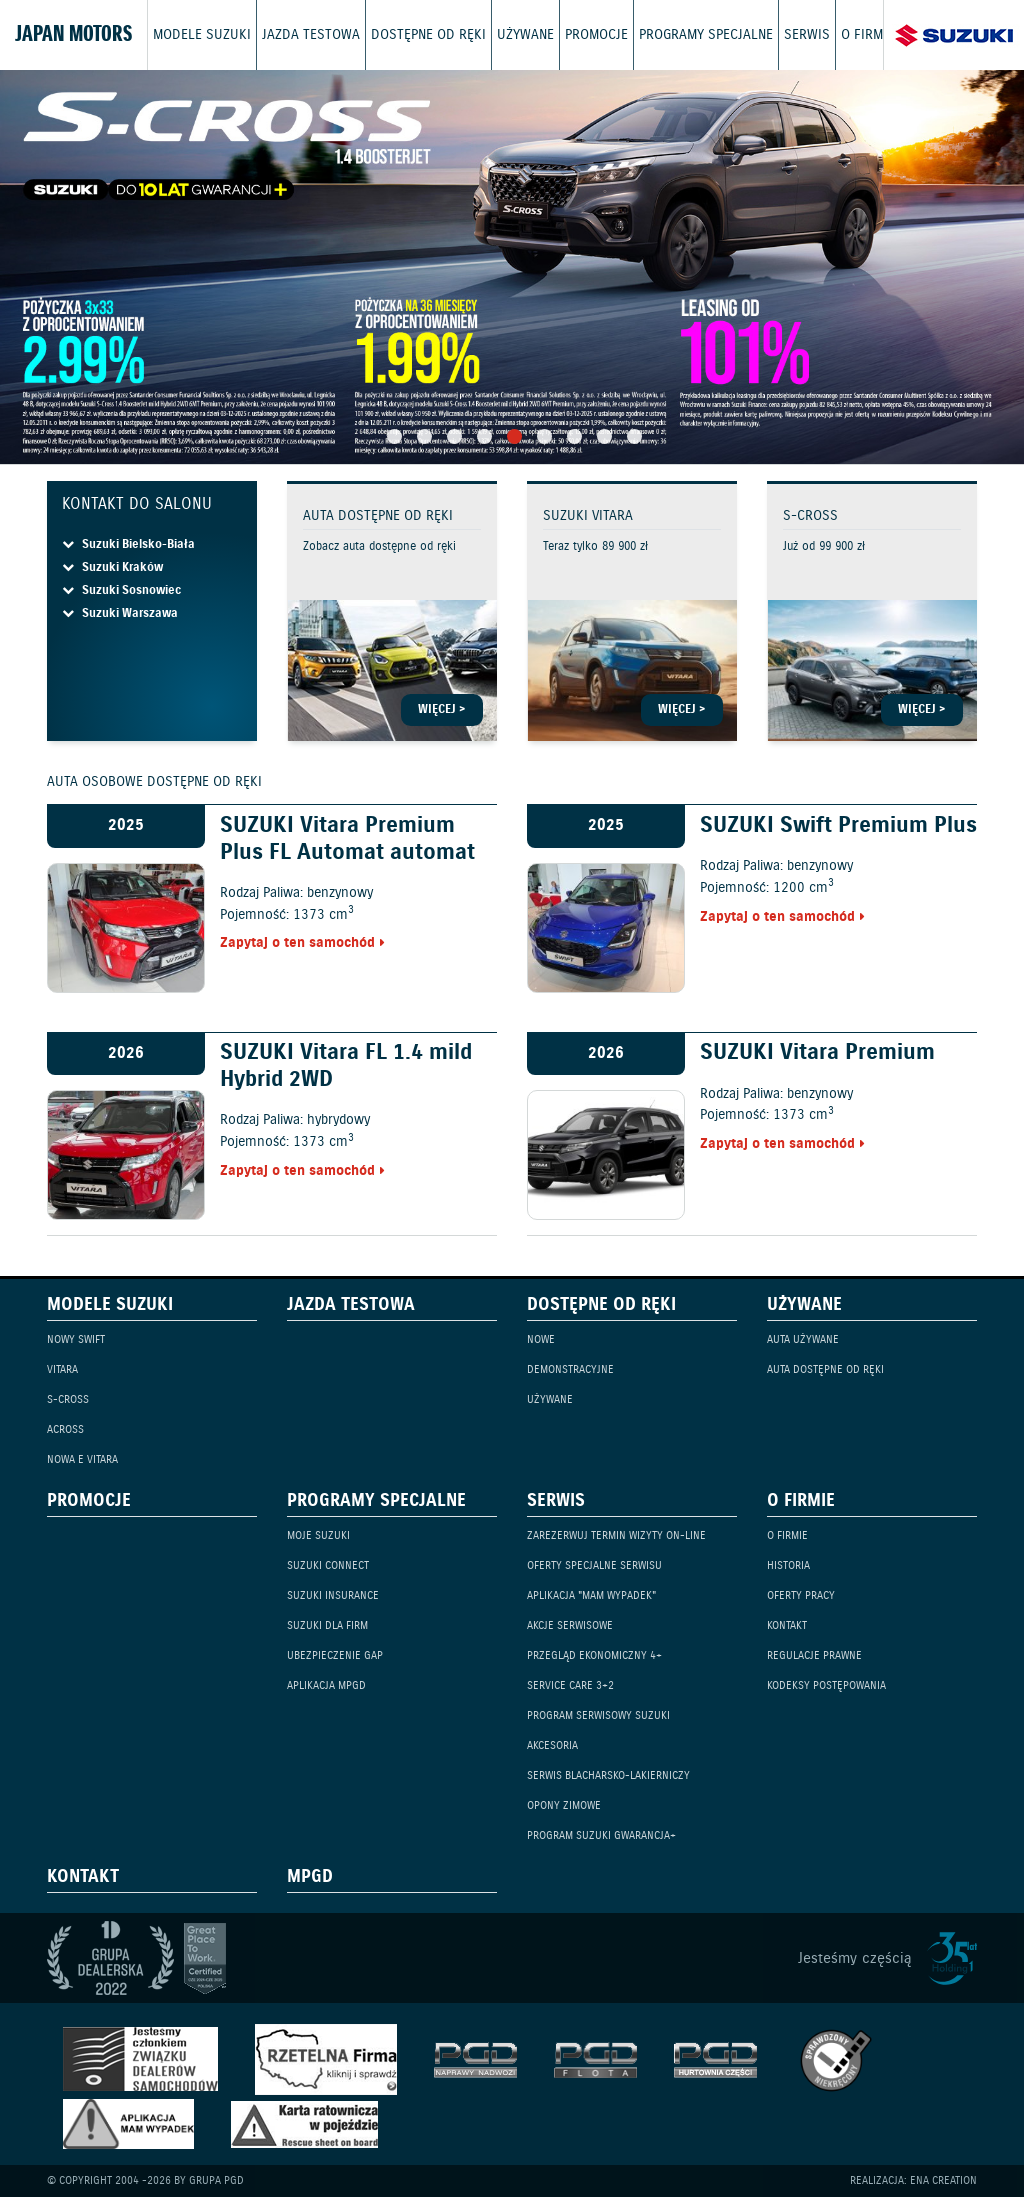  I want to click on Opony zimowe, so click(564, 1805).